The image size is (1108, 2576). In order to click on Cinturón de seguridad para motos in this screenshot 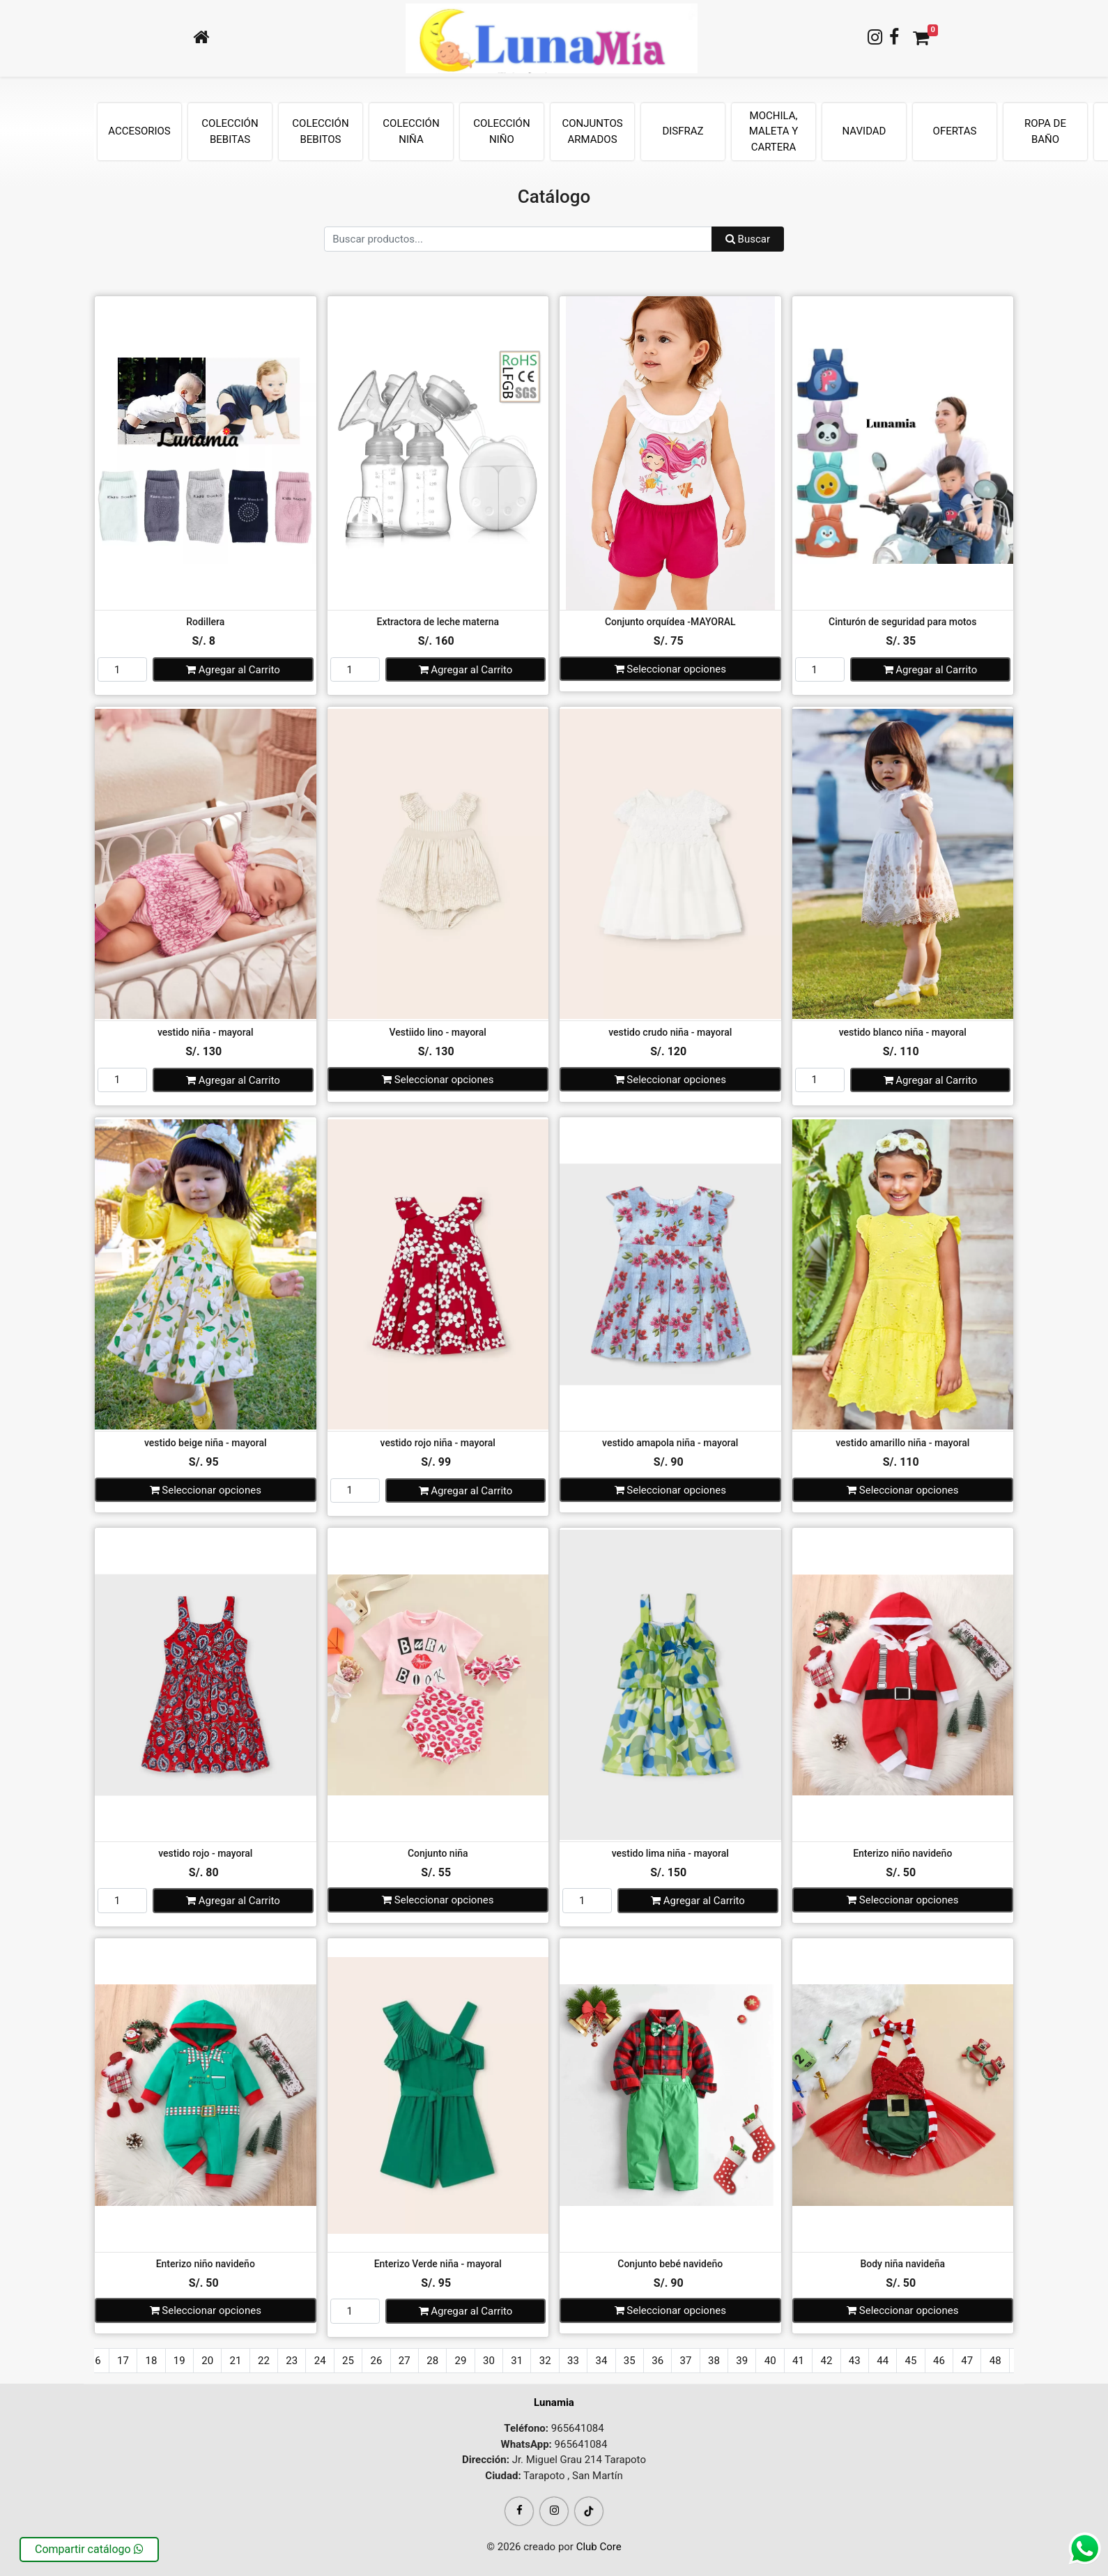, I will do `click(902, 621)`.